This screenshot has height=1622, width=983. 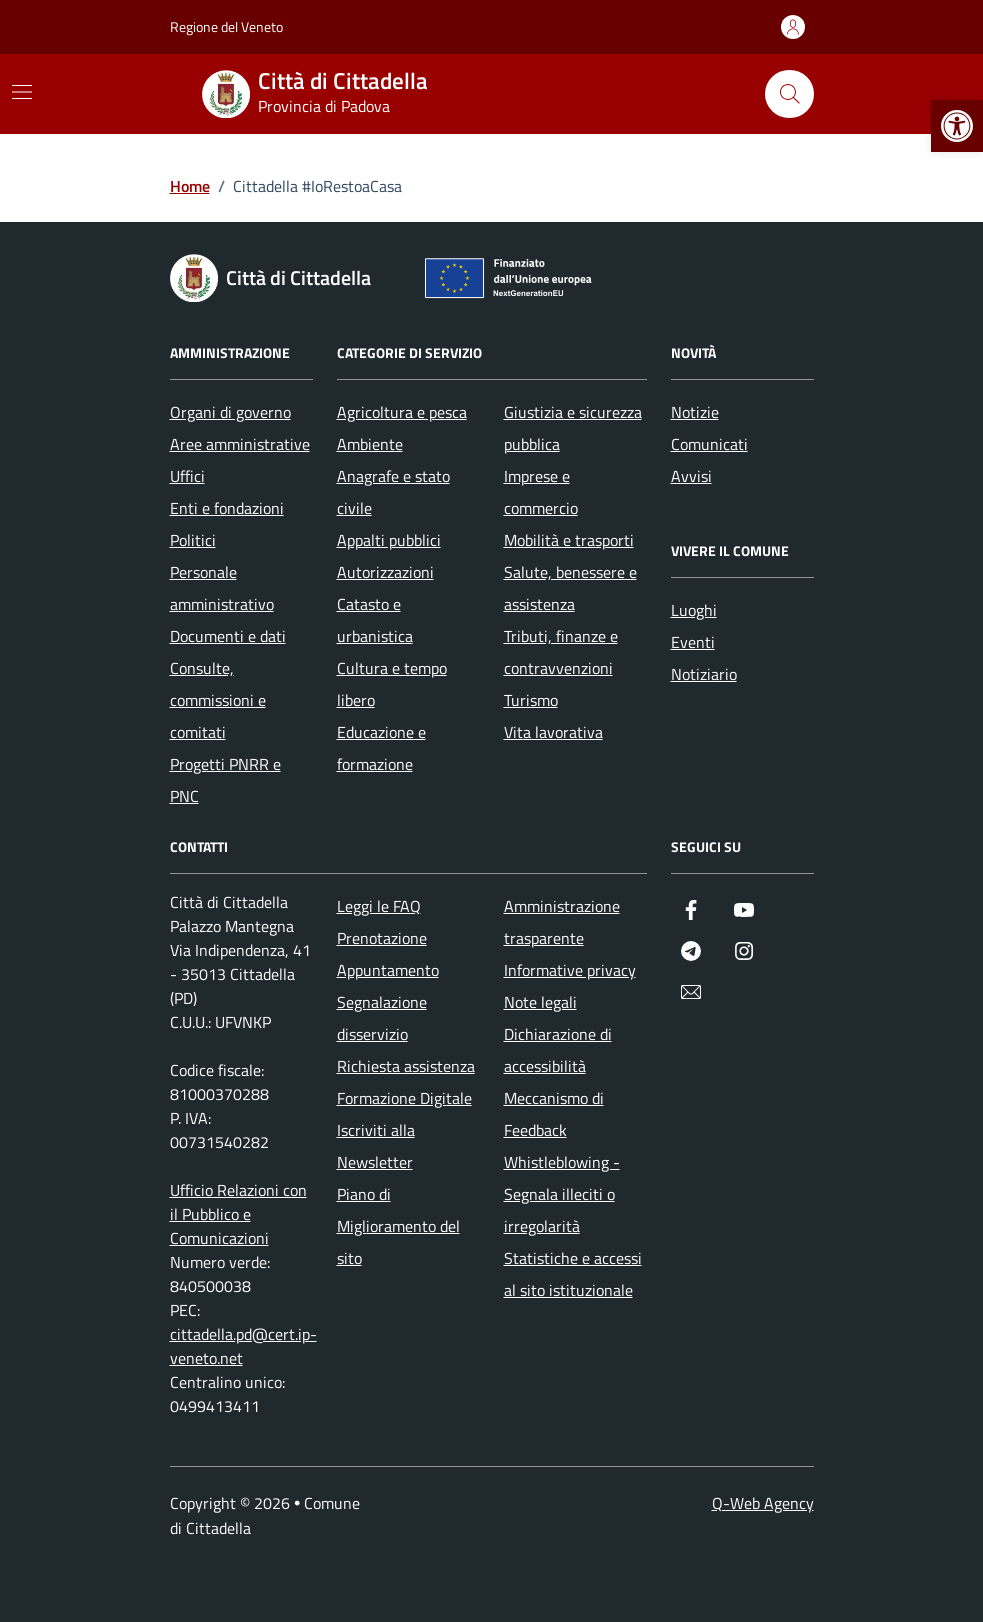 What do you see at coordinates (402, 412) in the screenshot?
I see `Agricoltura e pesca` at bounding box center [402, 412].